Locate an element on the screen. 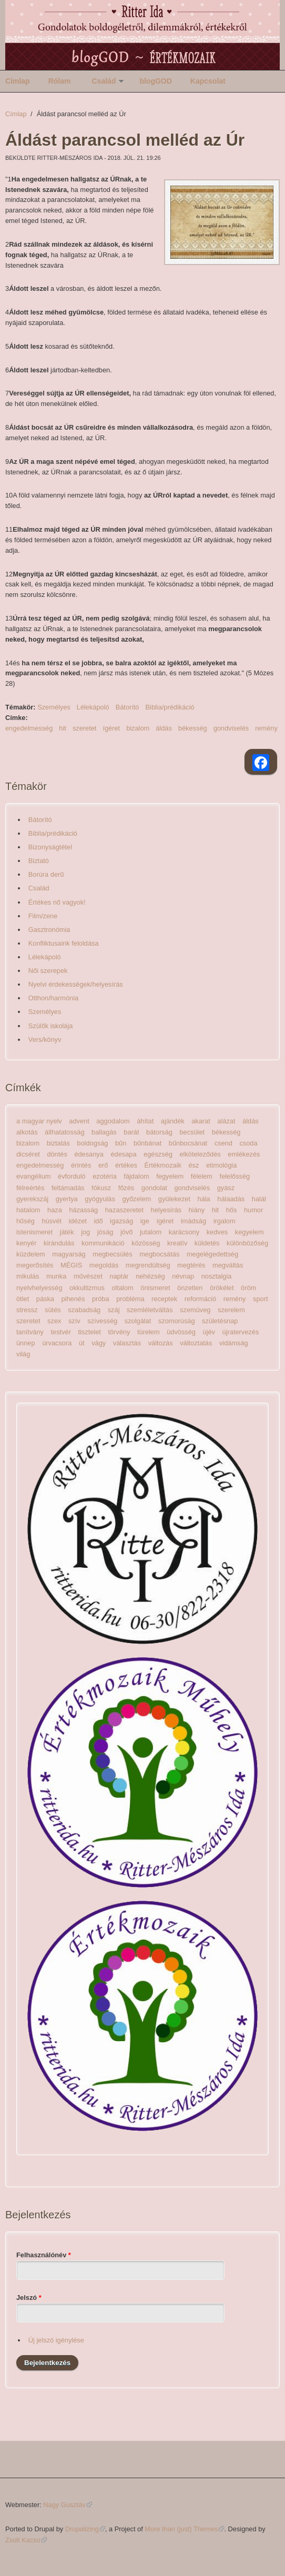  öröm is located at coordinates (248, 1288).